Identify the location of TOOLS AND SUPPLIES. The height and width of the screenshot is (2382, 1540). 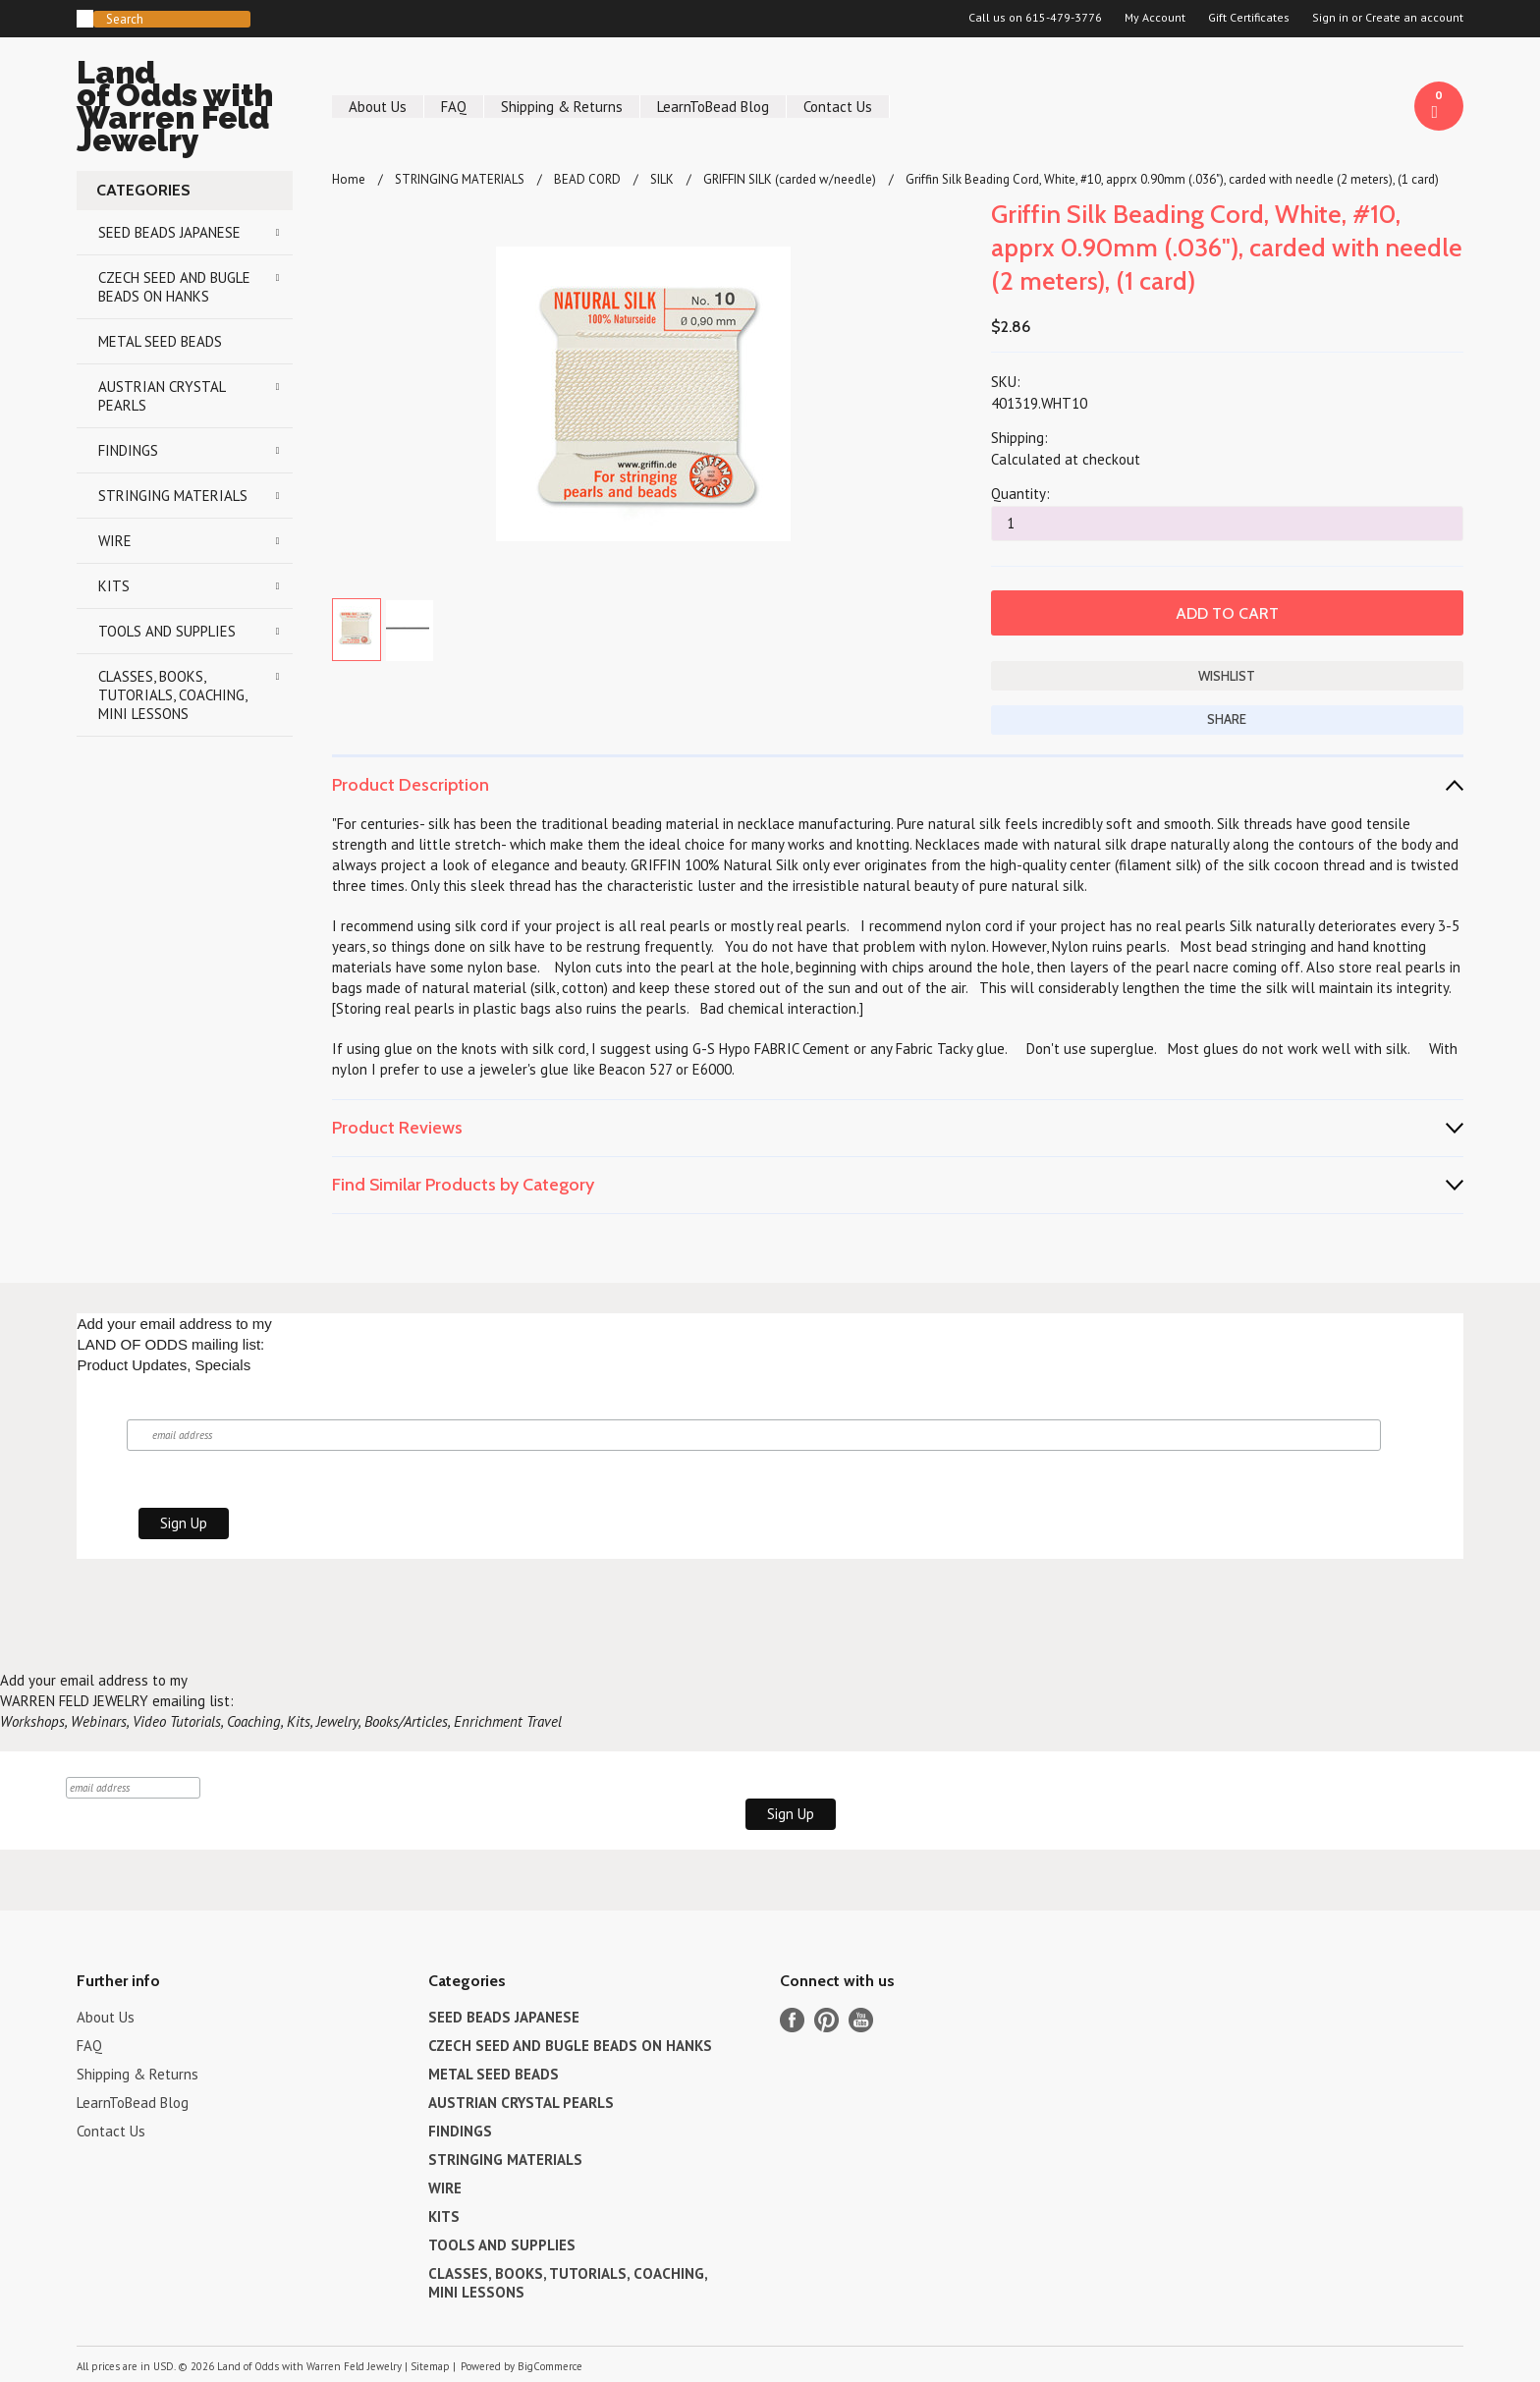
(167, 631).